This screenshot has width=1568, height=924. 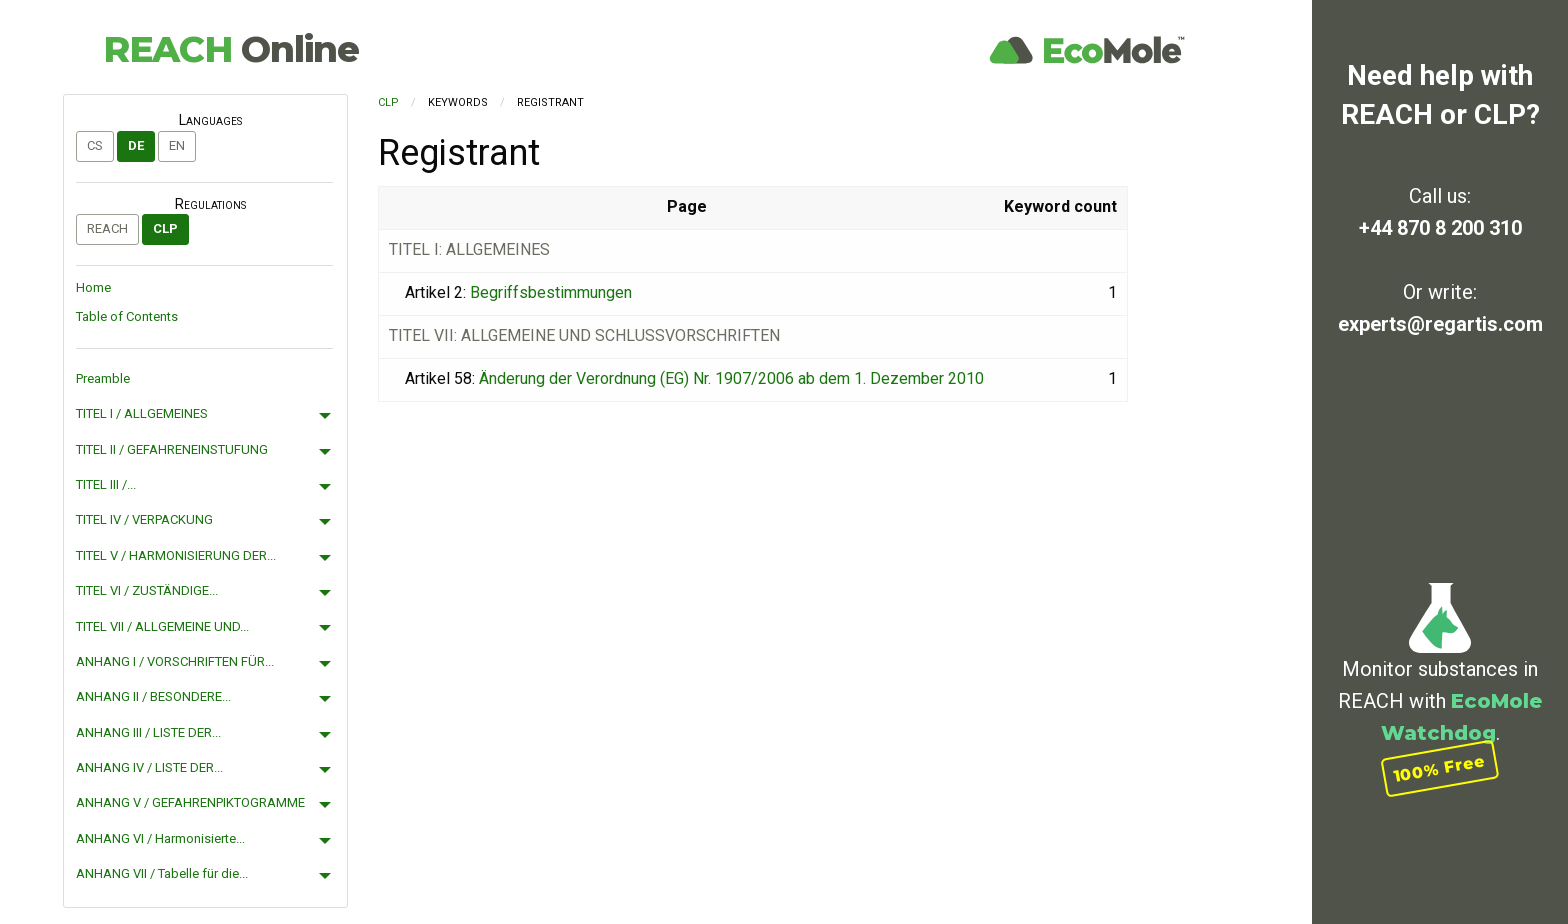 What do you see at coordinates (106, 484) in the screenshot?
I see `TITEL III /...` at bounding box center [106, 484].